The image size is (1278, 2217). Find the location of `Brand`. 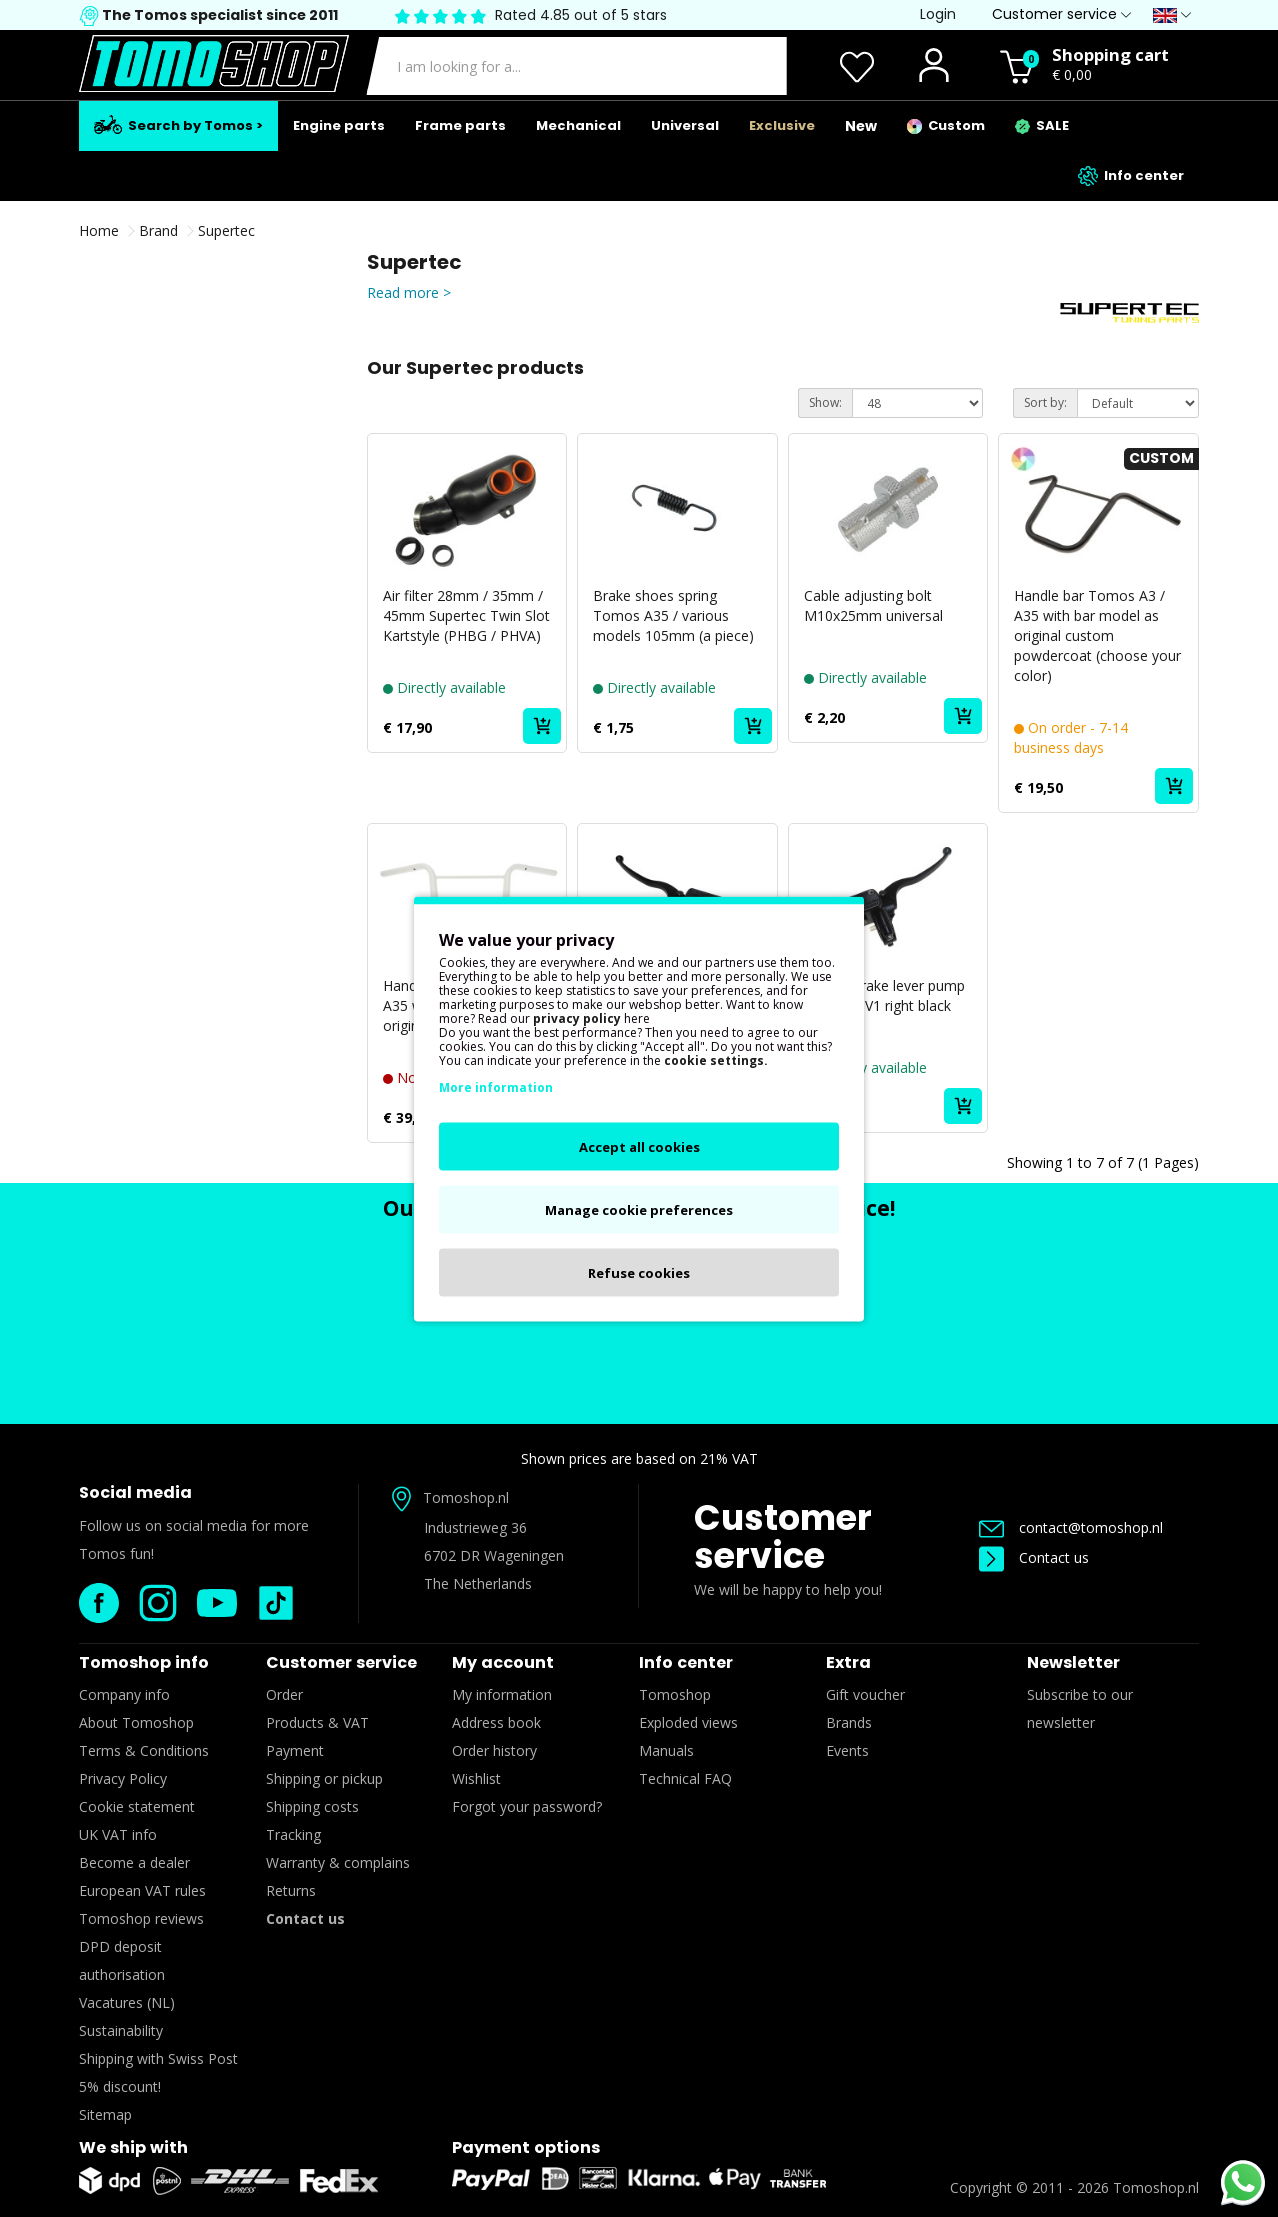

Brand is located at coordinates (158, 230).